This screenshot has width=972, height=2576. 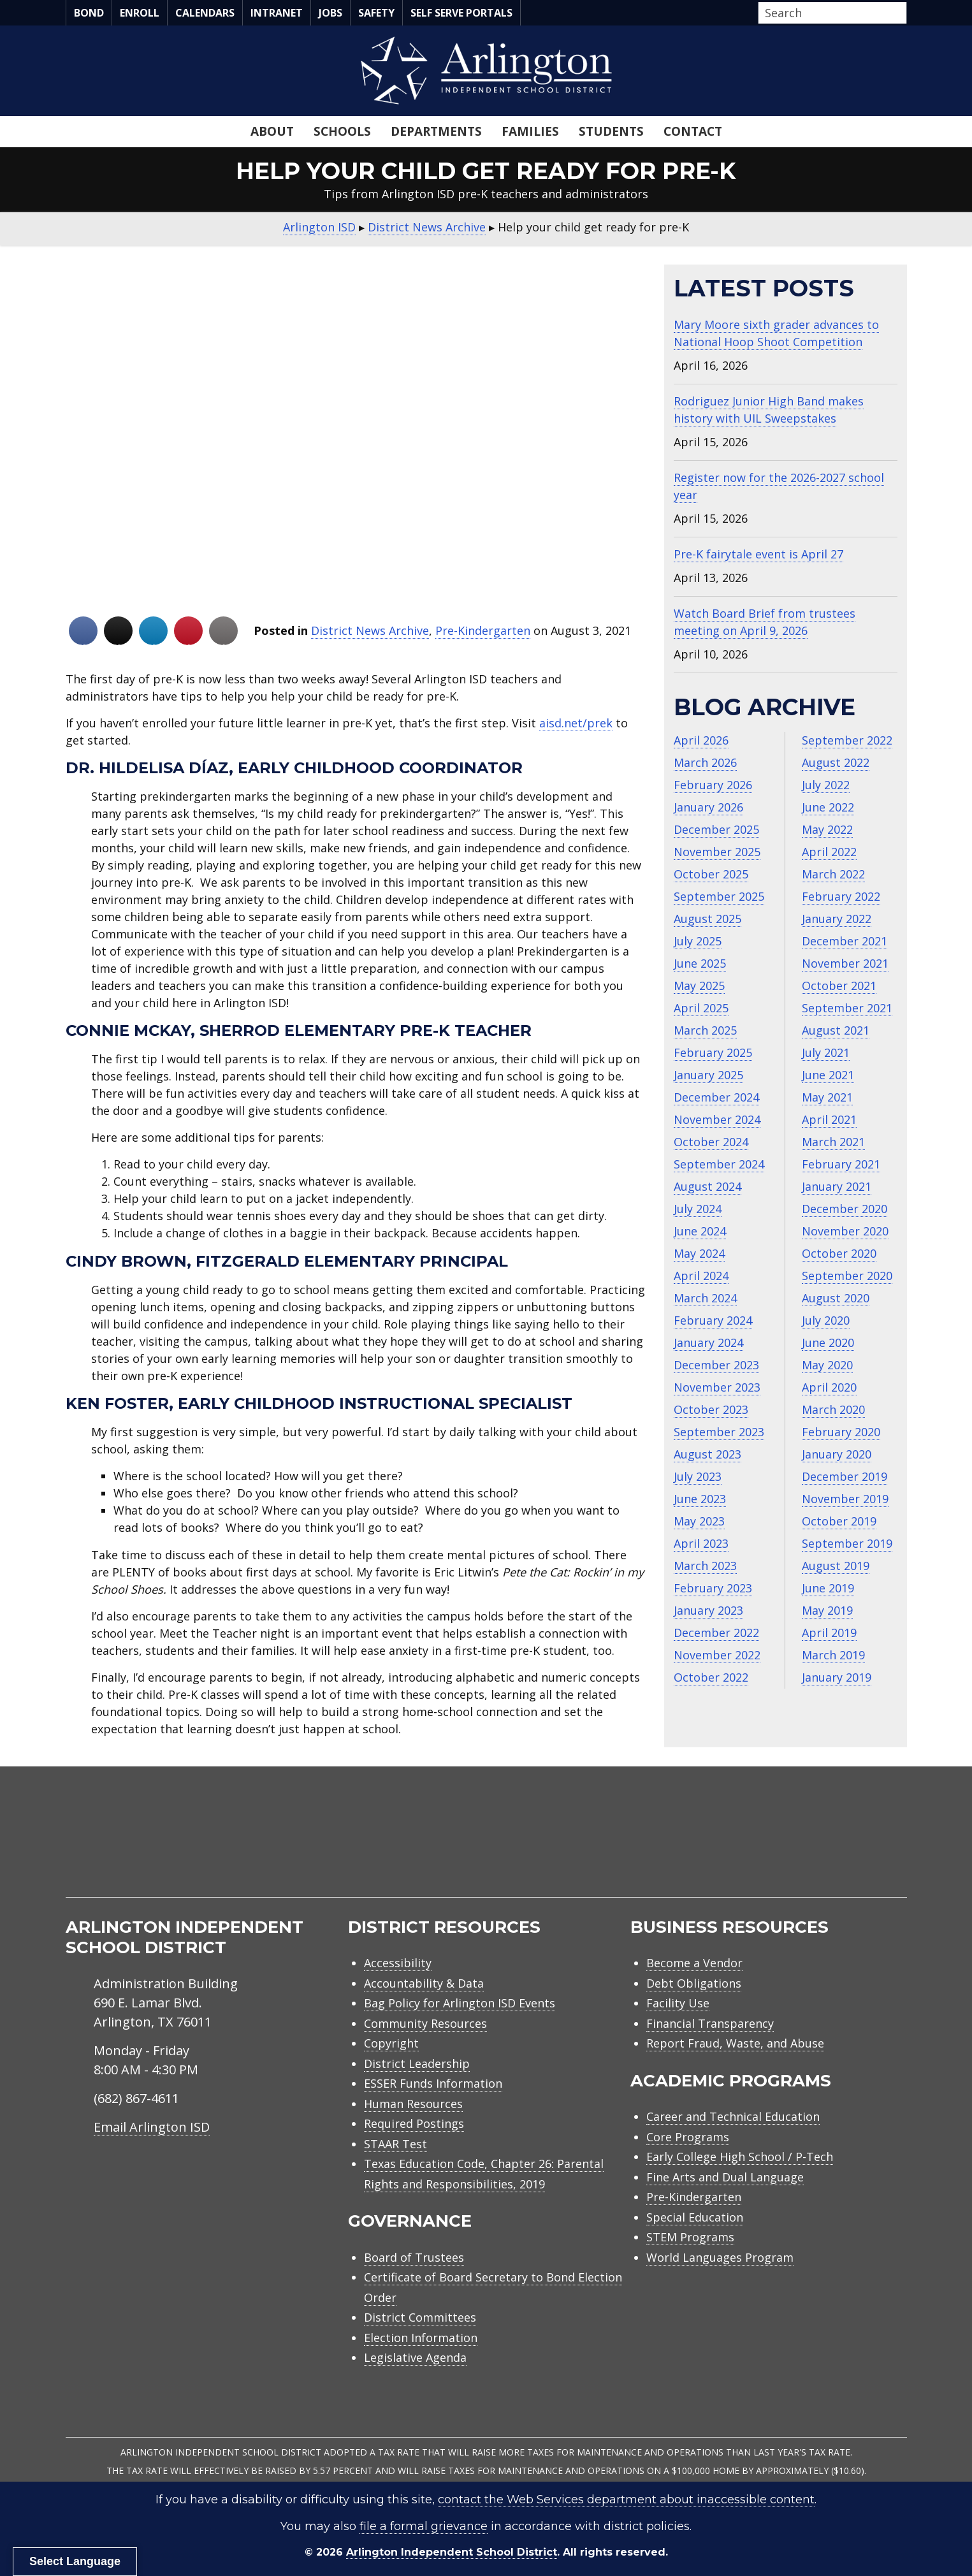 I want to click on October 2024, so click(x=711, y=1141).